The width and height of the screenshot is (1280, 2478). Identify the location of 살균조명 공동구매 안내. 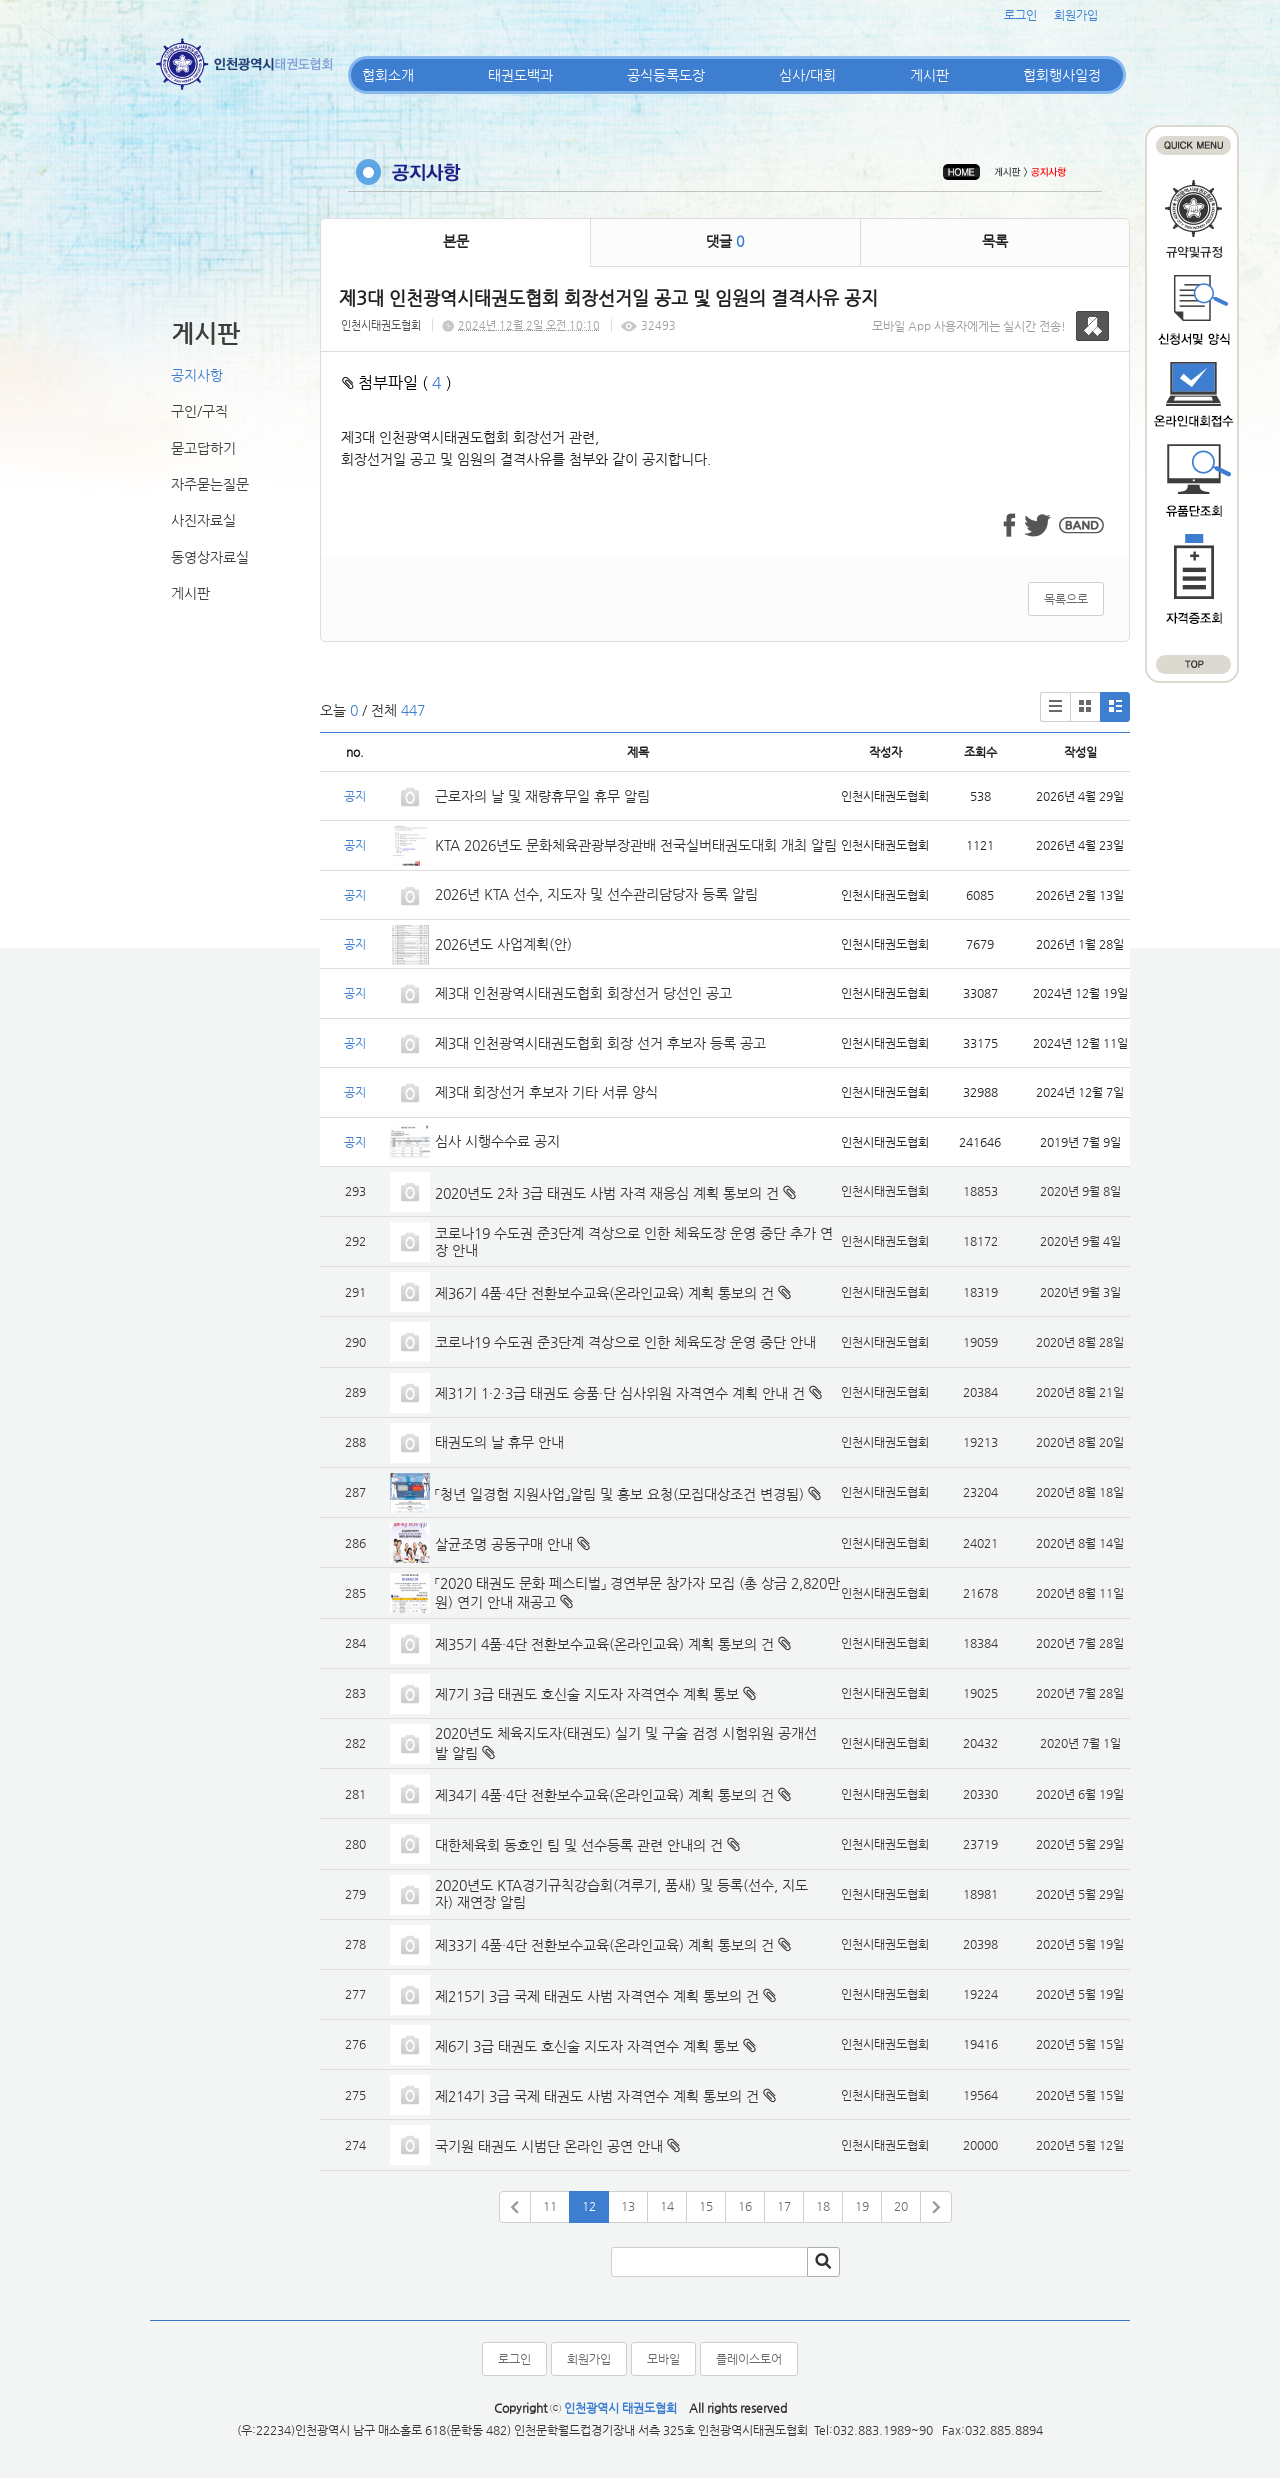
(504, 1544).